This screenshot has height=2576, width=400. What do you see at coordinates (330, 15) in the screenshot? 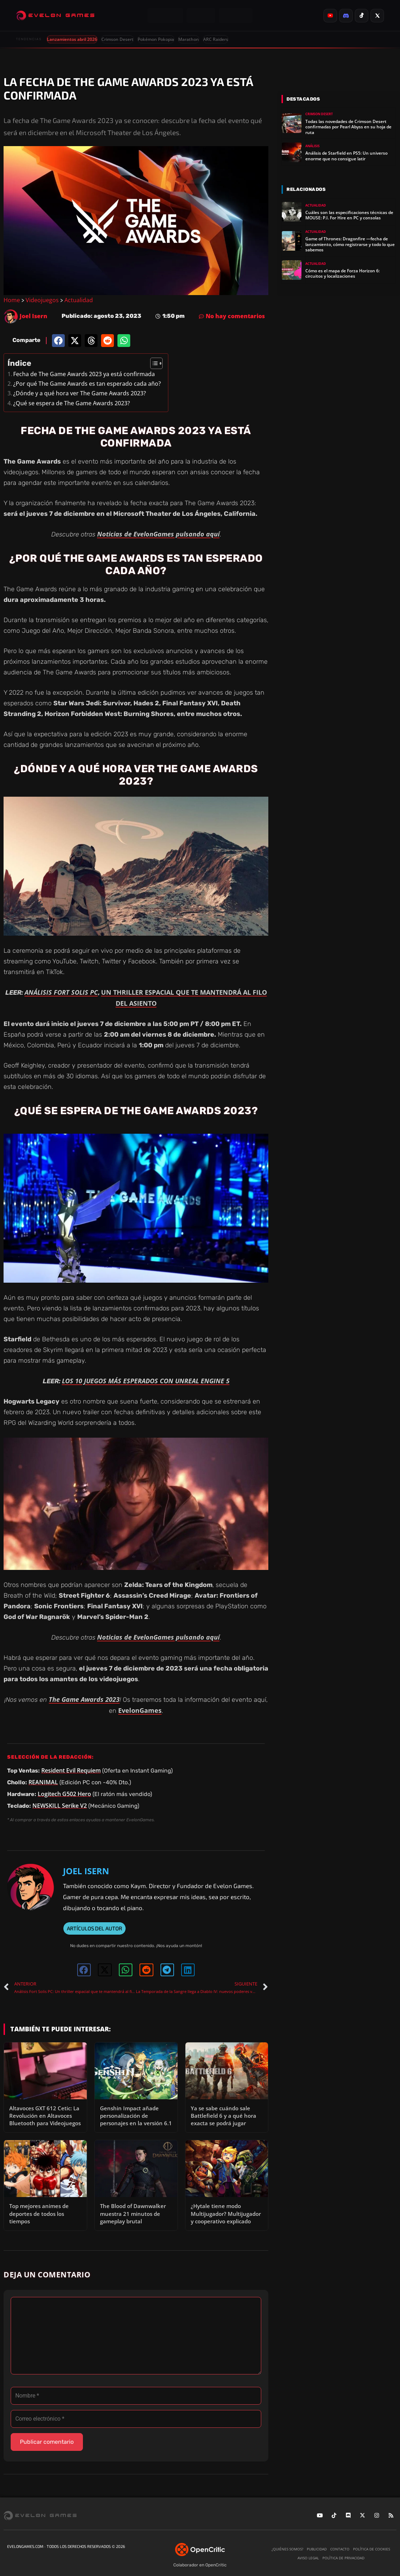
I see `[listitem]` at bounding box center [330, 15].